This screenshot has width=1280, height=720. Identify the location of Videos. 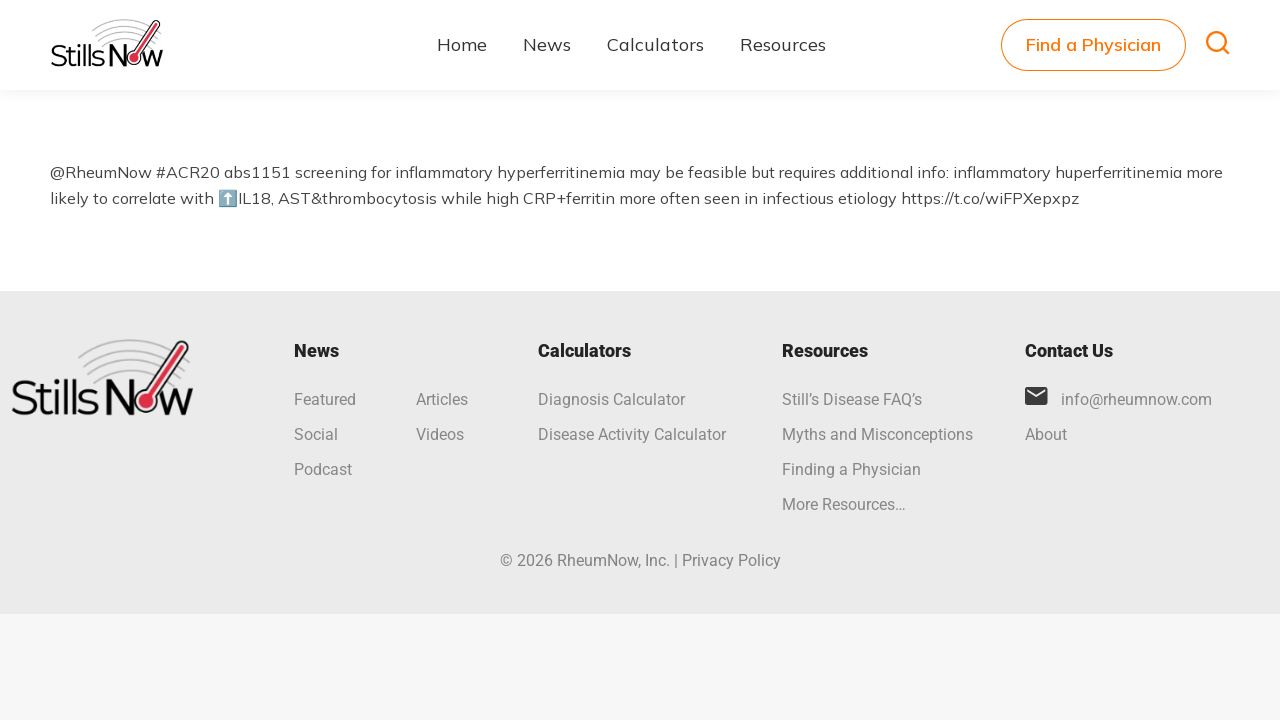
(440, 434).